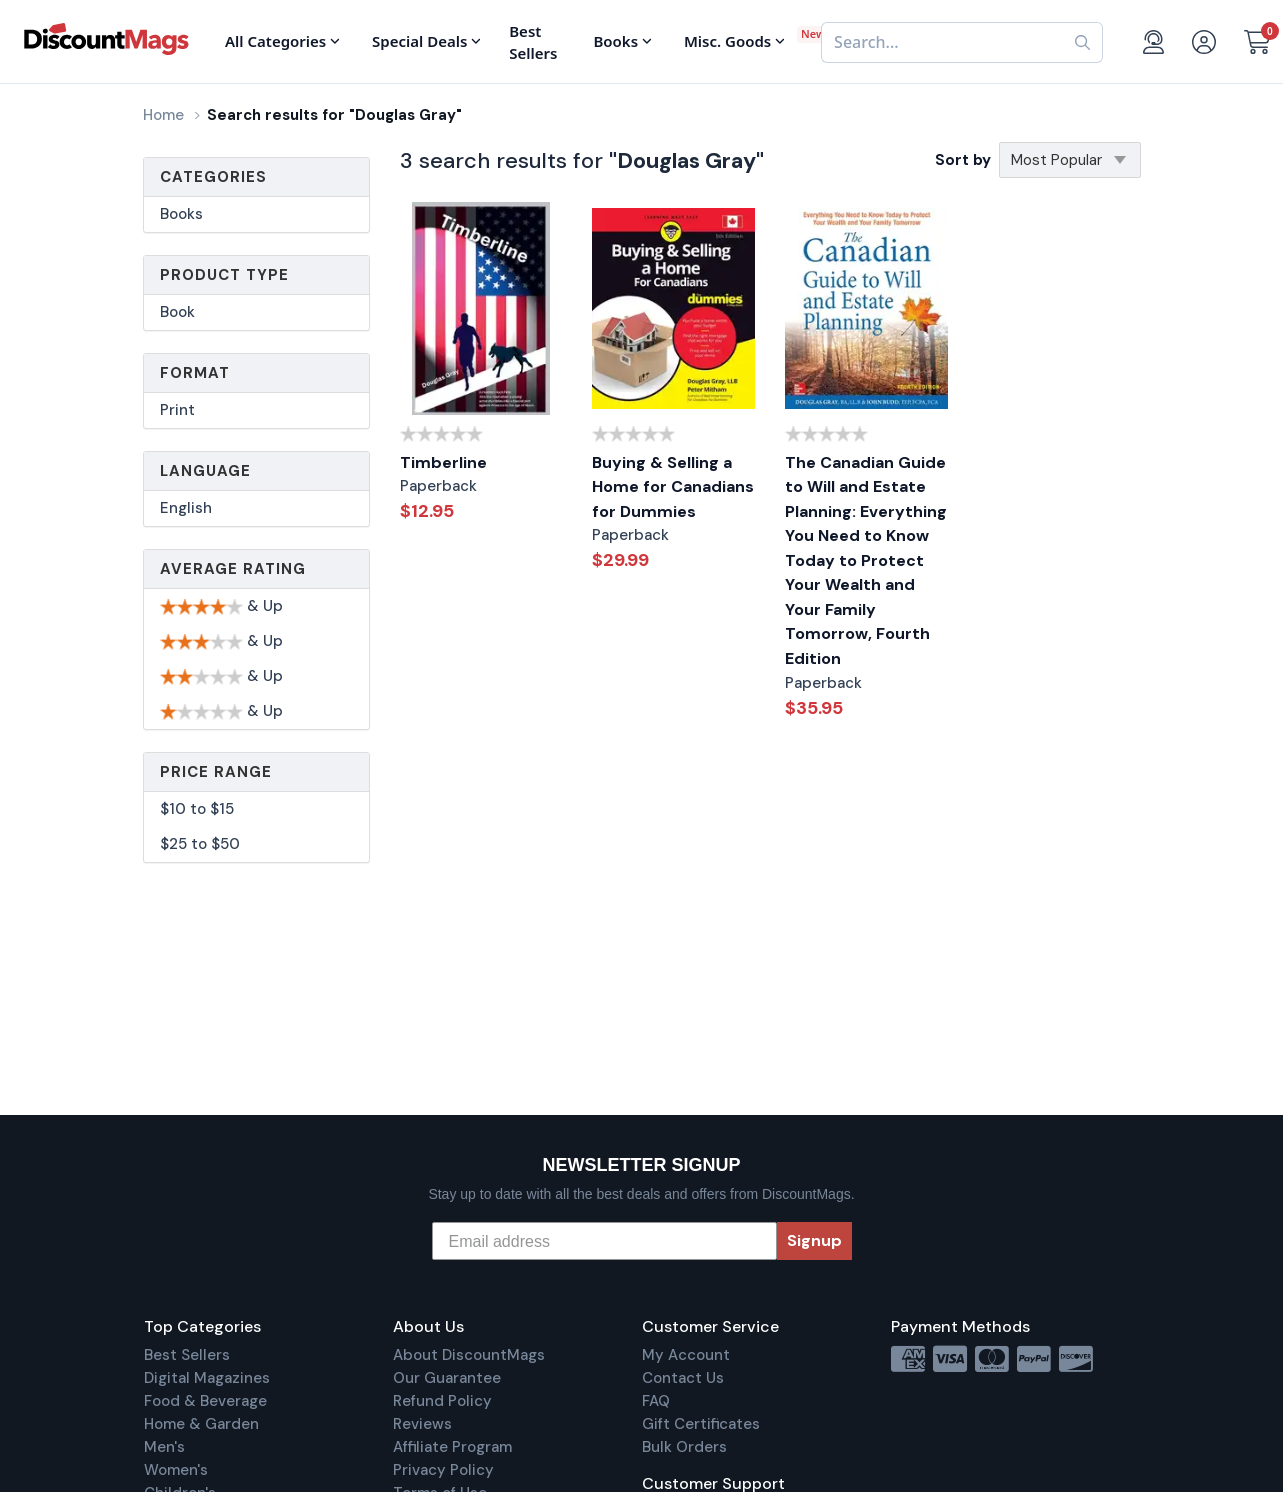  I want to click on Home & Garden, so click(201, 1424).